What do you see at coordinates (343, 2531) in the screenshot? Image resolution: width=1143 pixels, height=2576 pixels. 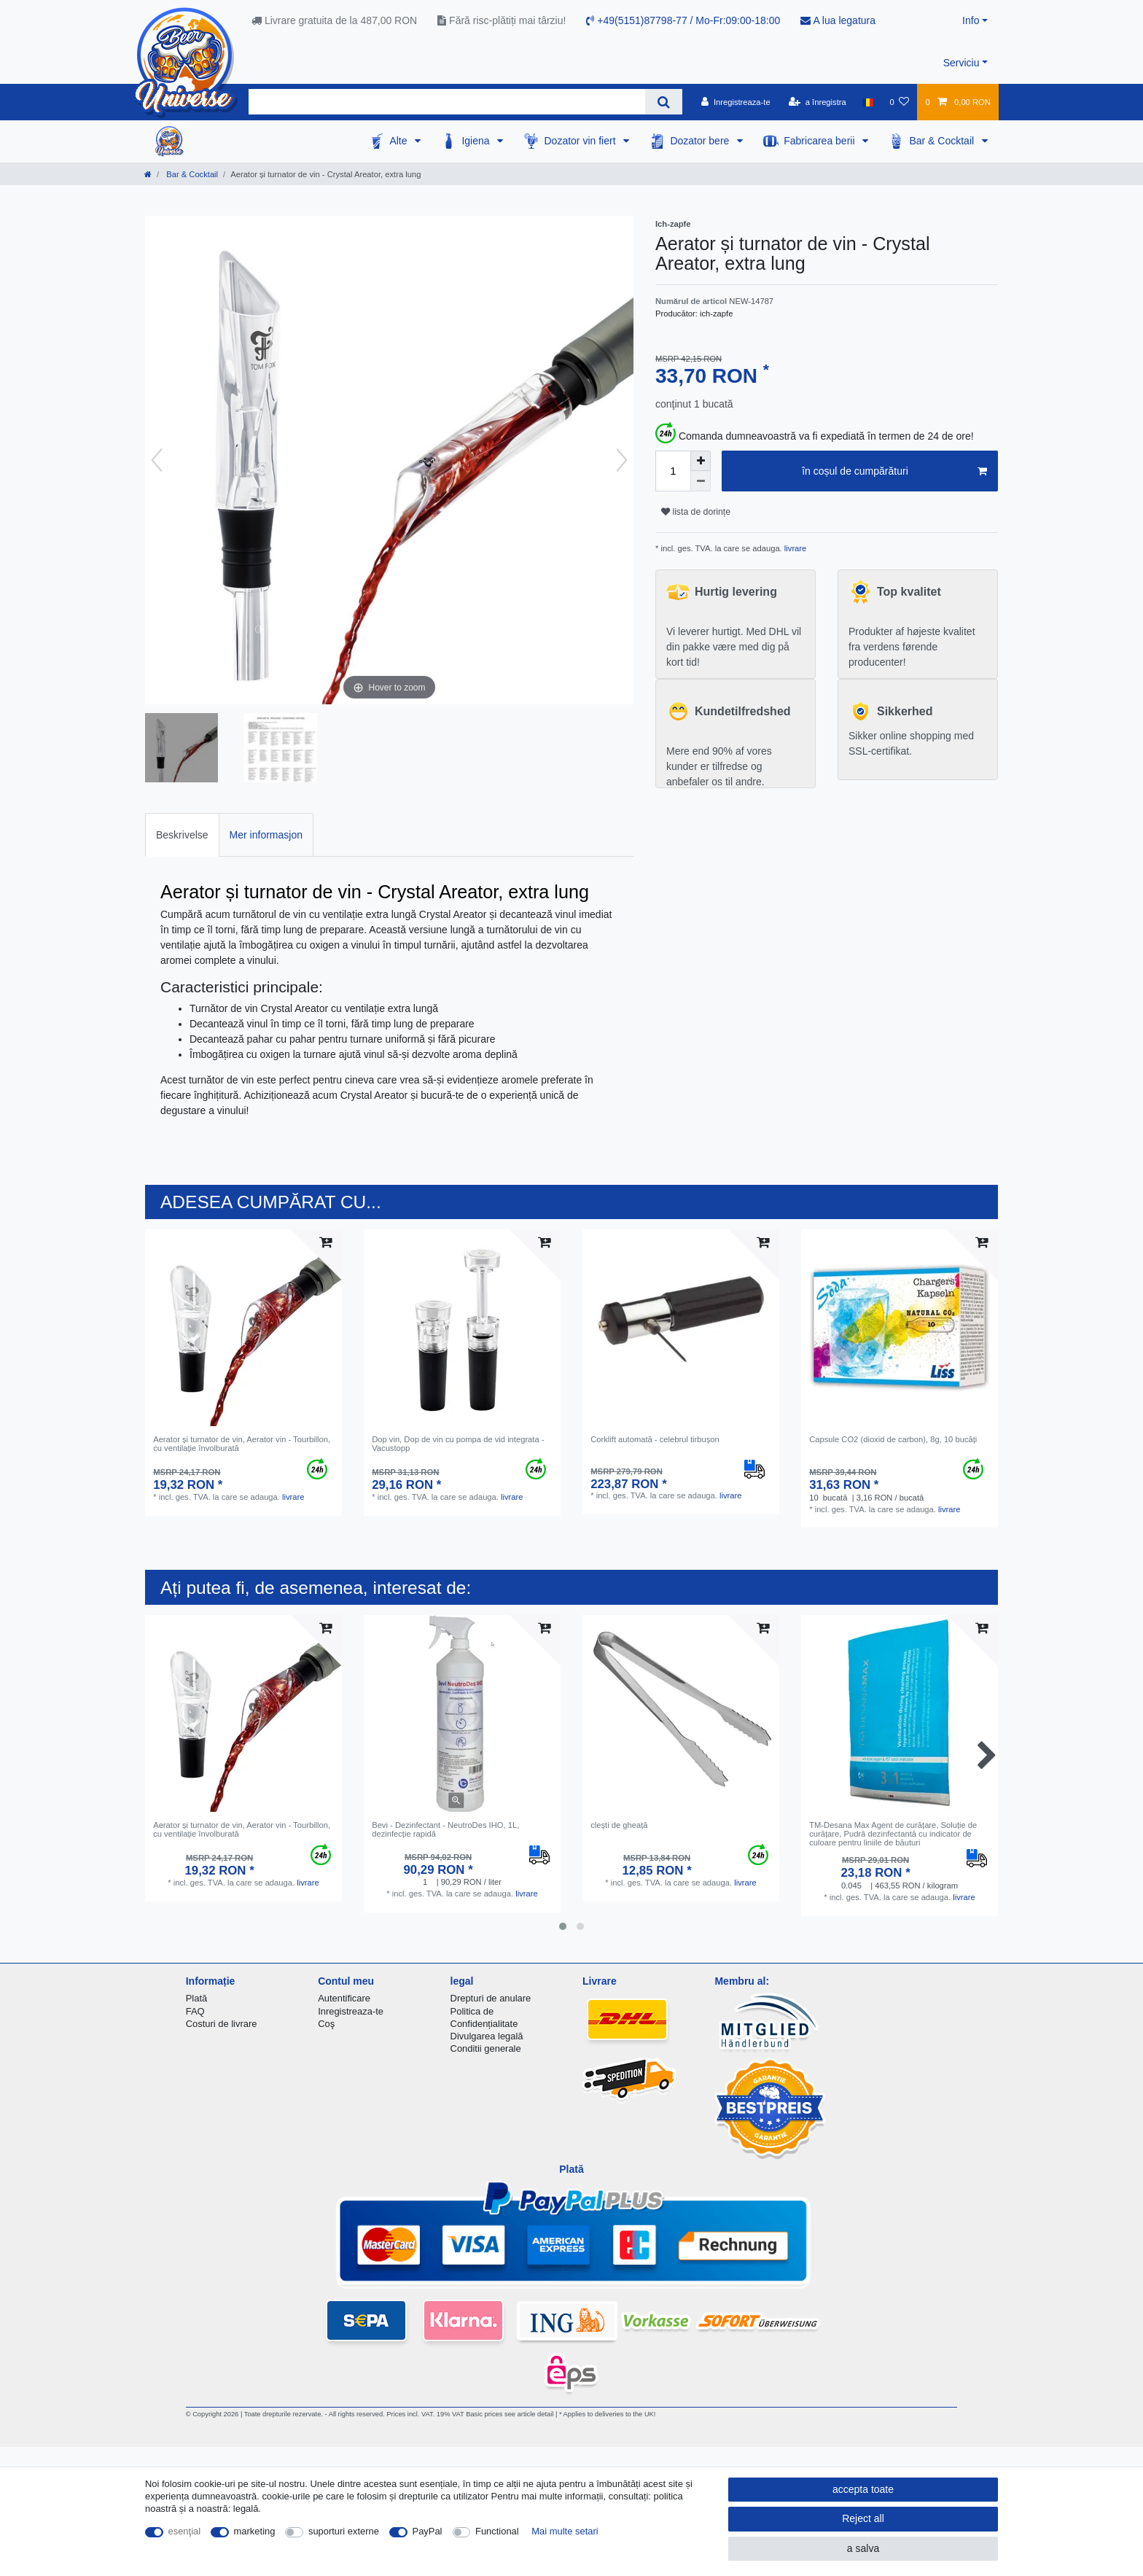 I see `suporturi externe` at bounding box center [343, 2531].